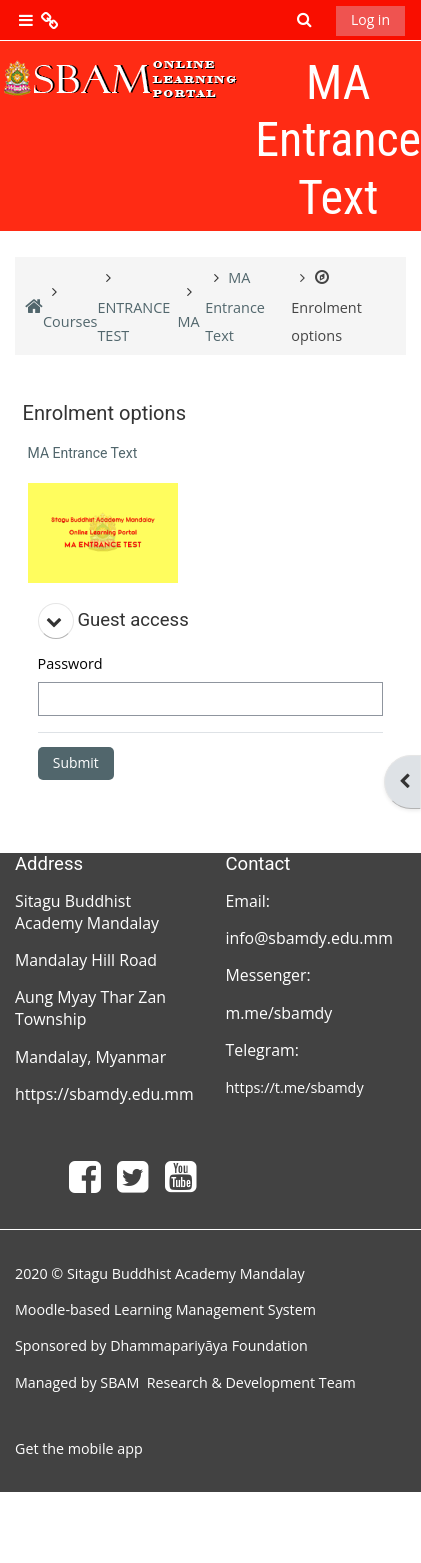 This screenshot has width=421, height=1563. I want to click on https://sbamdy.edu.mm, so click(104, 1094).